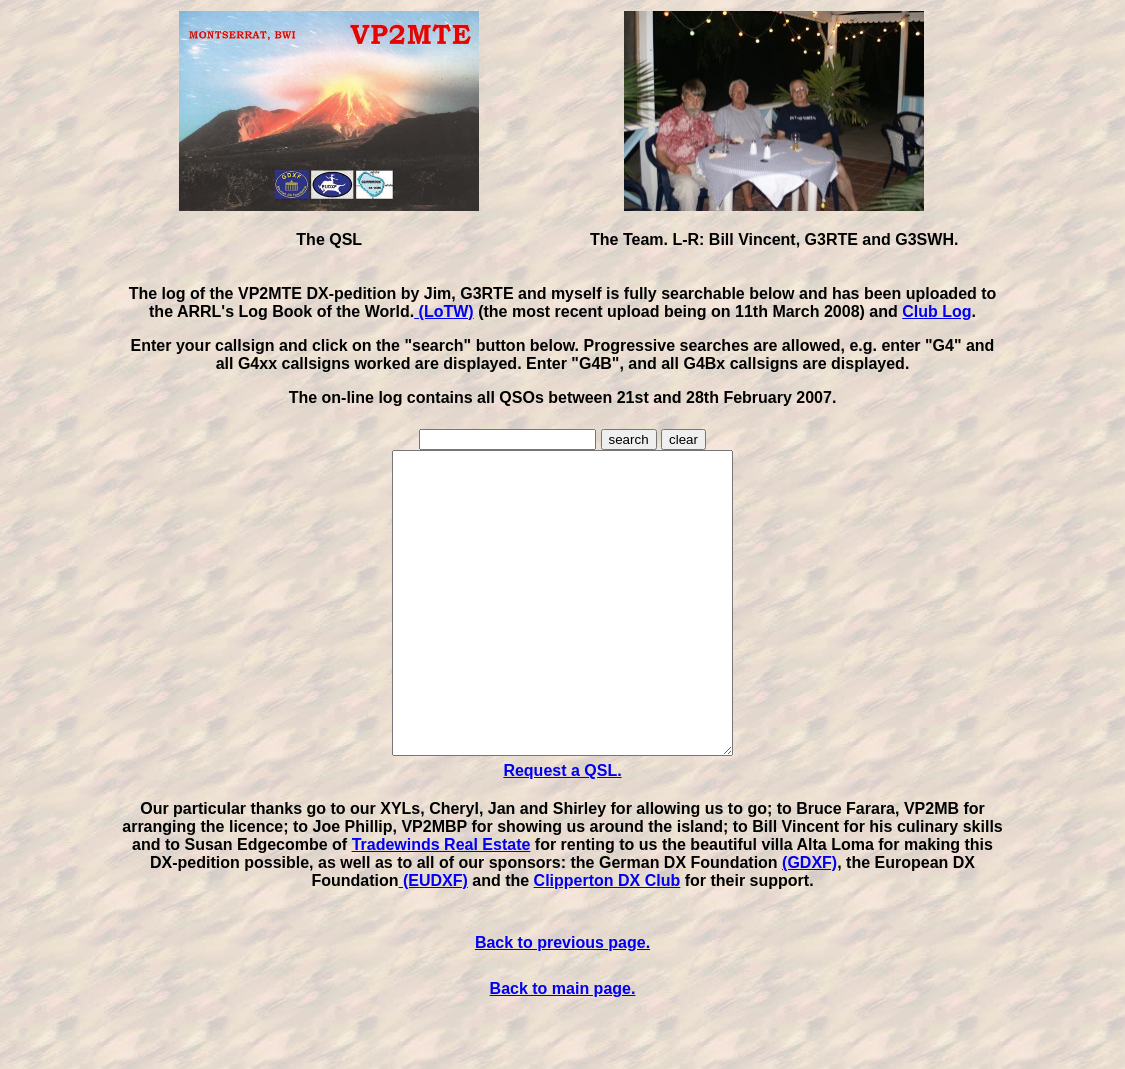 This screenshot has height=1069, width=1125. I want to click on Tradewinds Real Estate, so click(441, 904).